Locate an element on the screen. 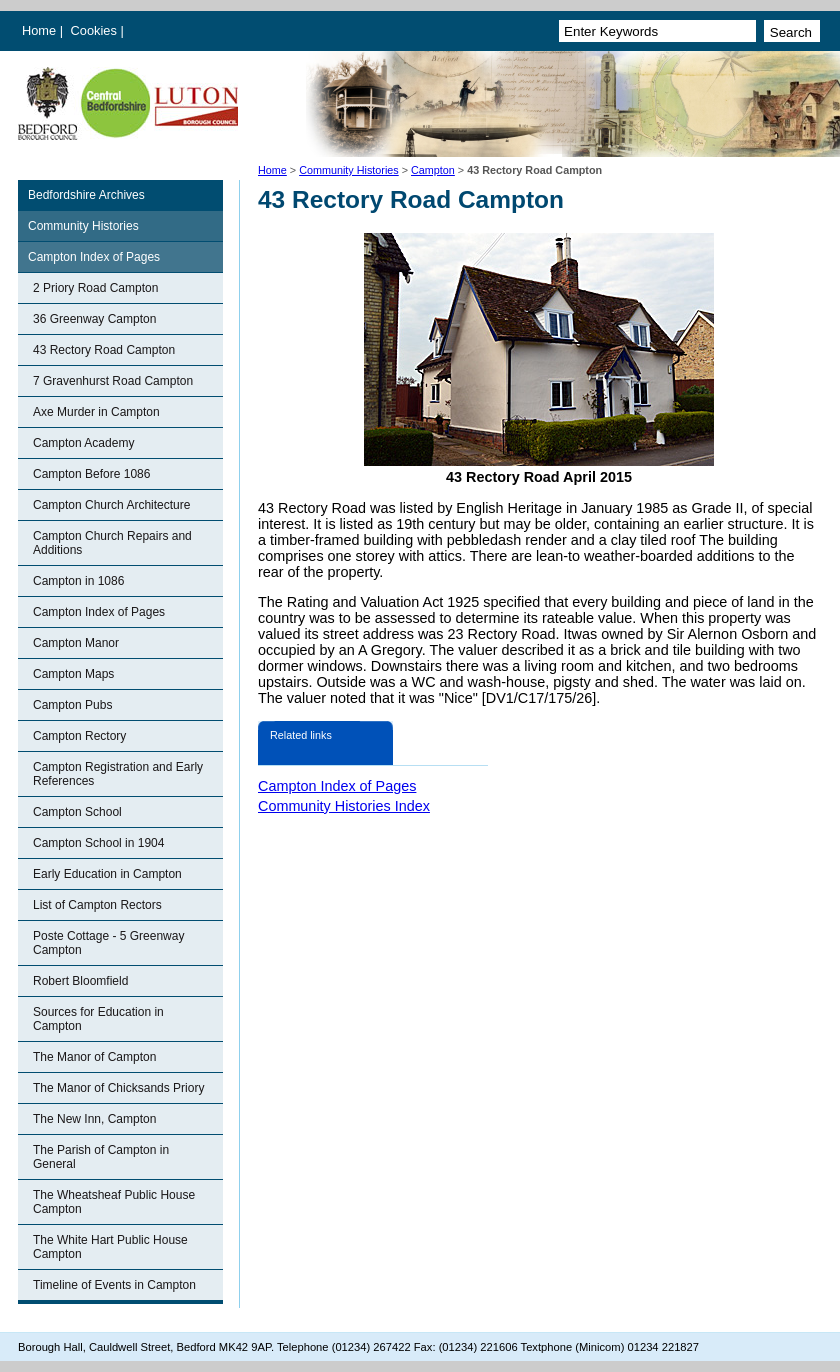 This screenshot has height=1372, width=840. The Manor of Chicksands Priory is located at coordinates (118, 1088).